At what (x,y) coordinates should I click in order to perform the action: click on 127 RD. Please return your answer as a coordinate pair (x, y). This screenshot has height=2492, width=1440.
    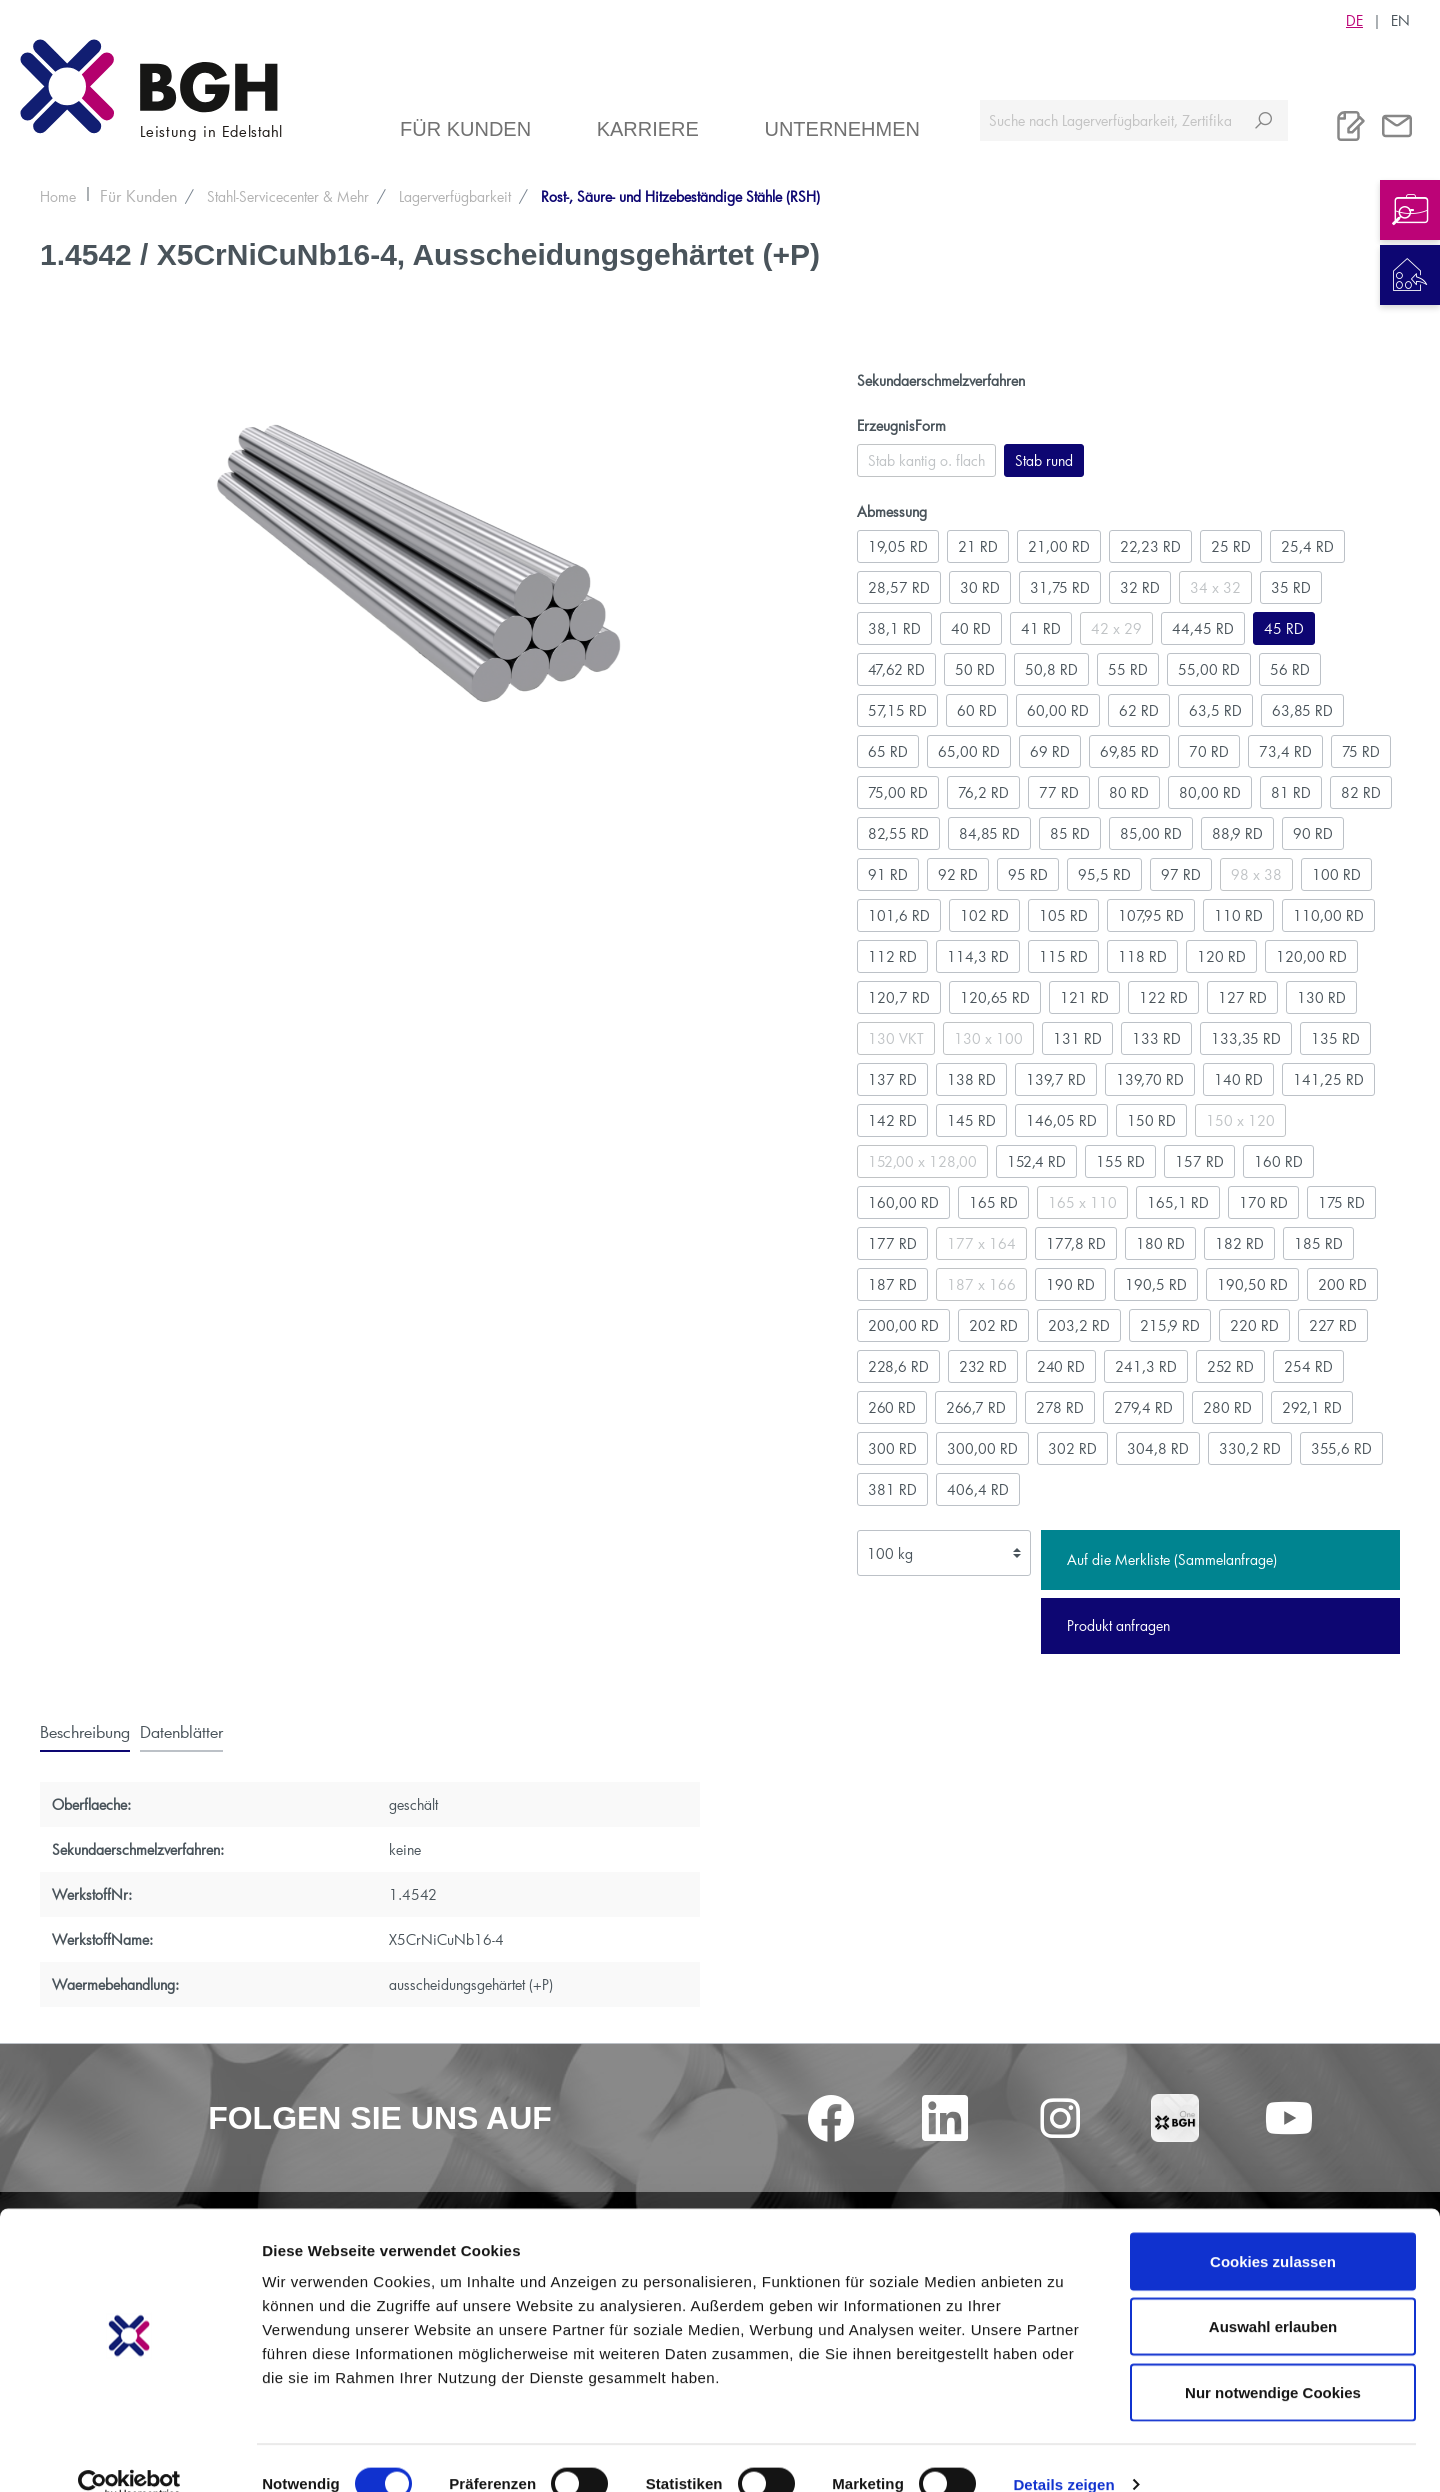
    Looking at the image, I should click on (1242, 997).